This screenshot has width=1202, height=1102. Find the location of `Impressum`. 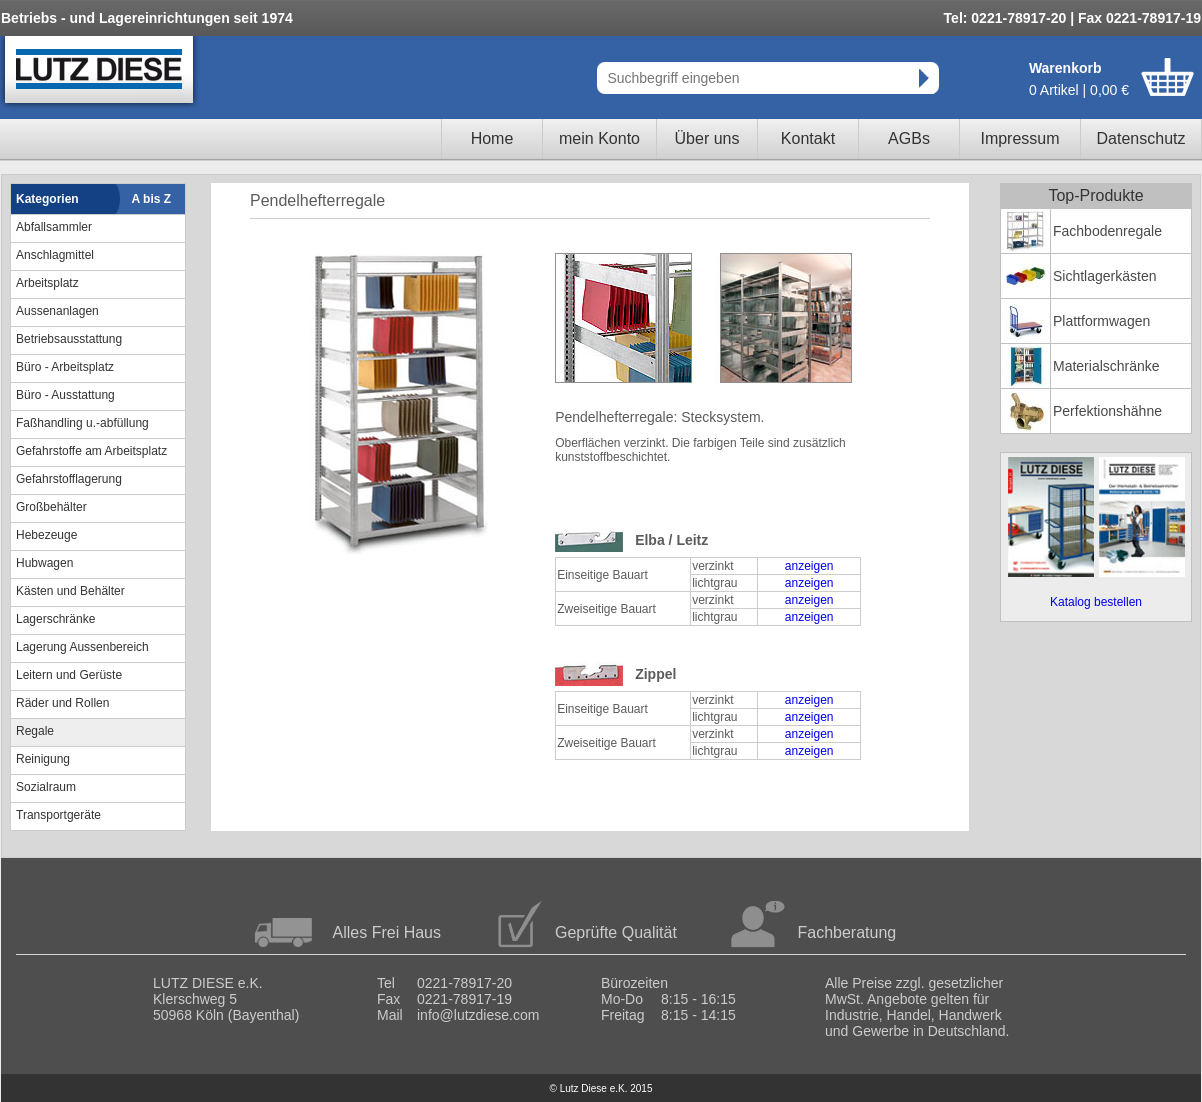

Impressum is located at coordinates (1019, 138).